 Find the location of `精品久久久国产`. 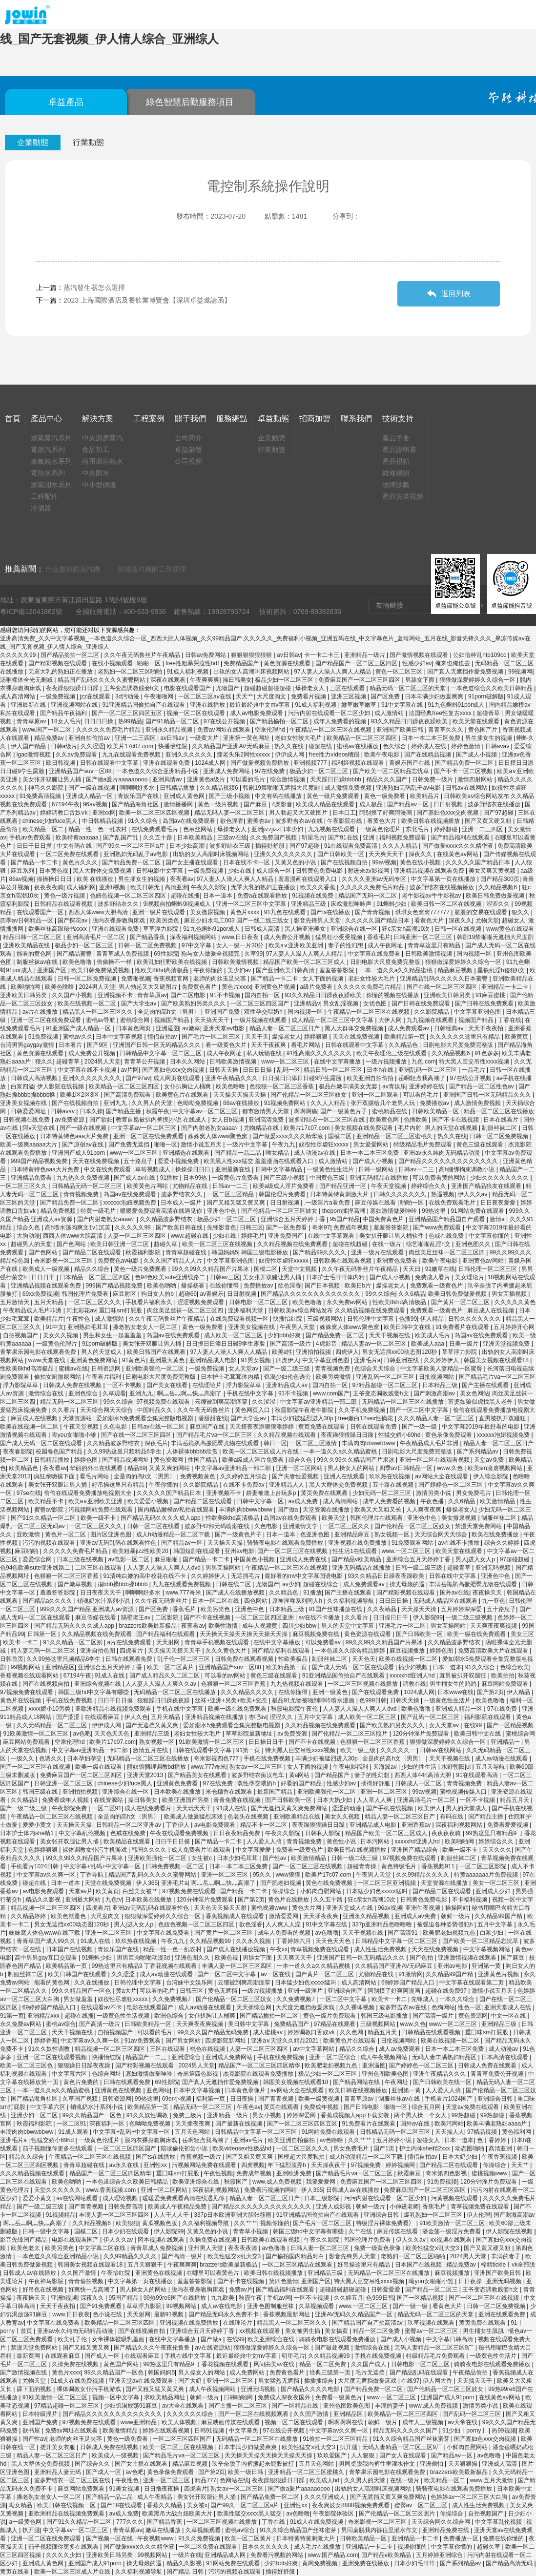

精品久久久国产 is located at coordinates (387, 779).